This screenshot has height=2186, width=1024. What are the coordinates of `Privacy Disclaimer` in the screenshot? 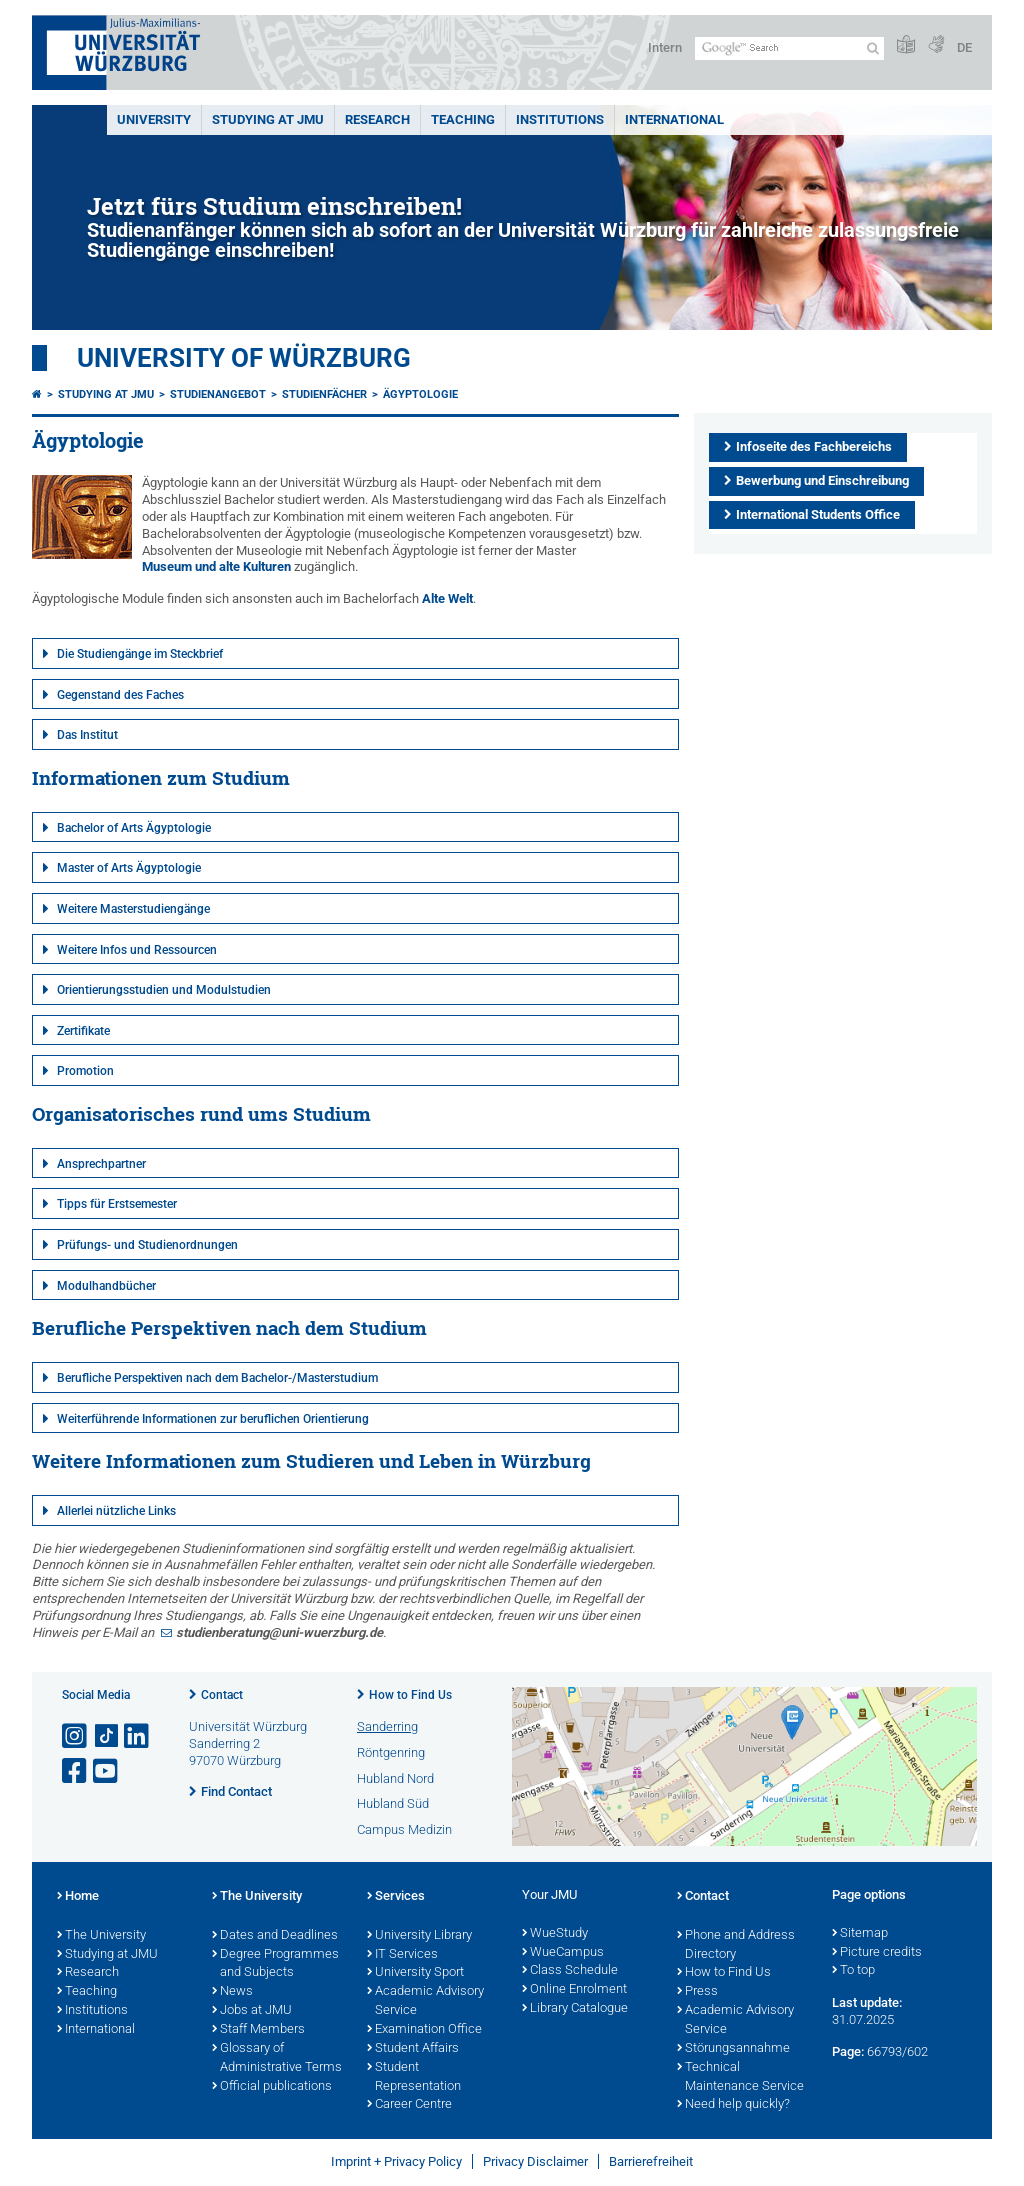 It's located at (535, 2161).